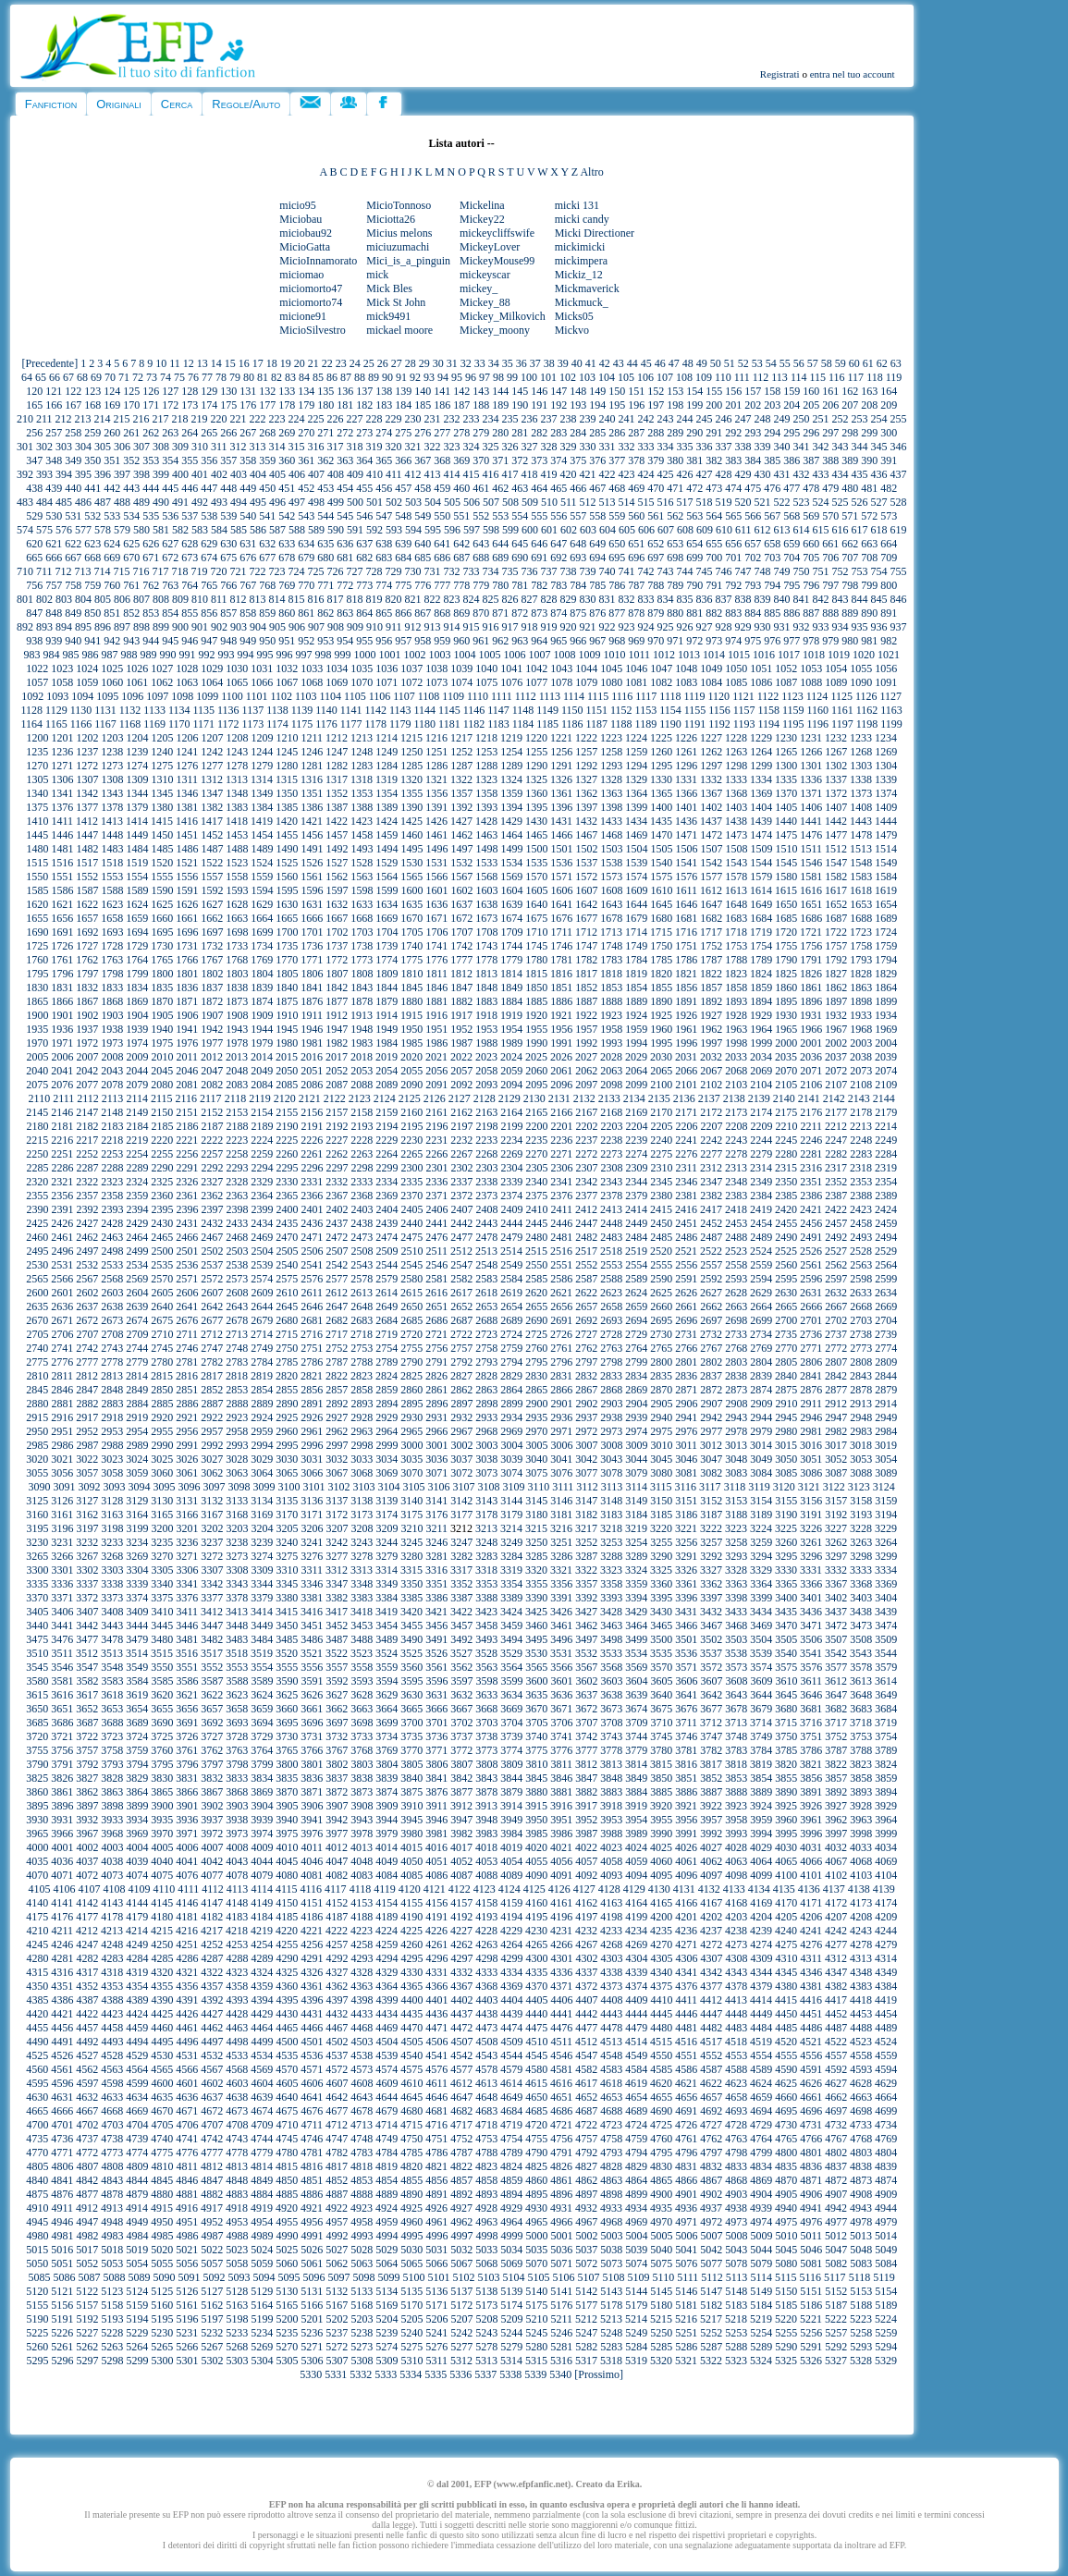 This screenshot has width=1068, height=2576. What do you see at coordinates (262, 945) in the screenshot?
I see `1734` at bounding box center [262, 945].